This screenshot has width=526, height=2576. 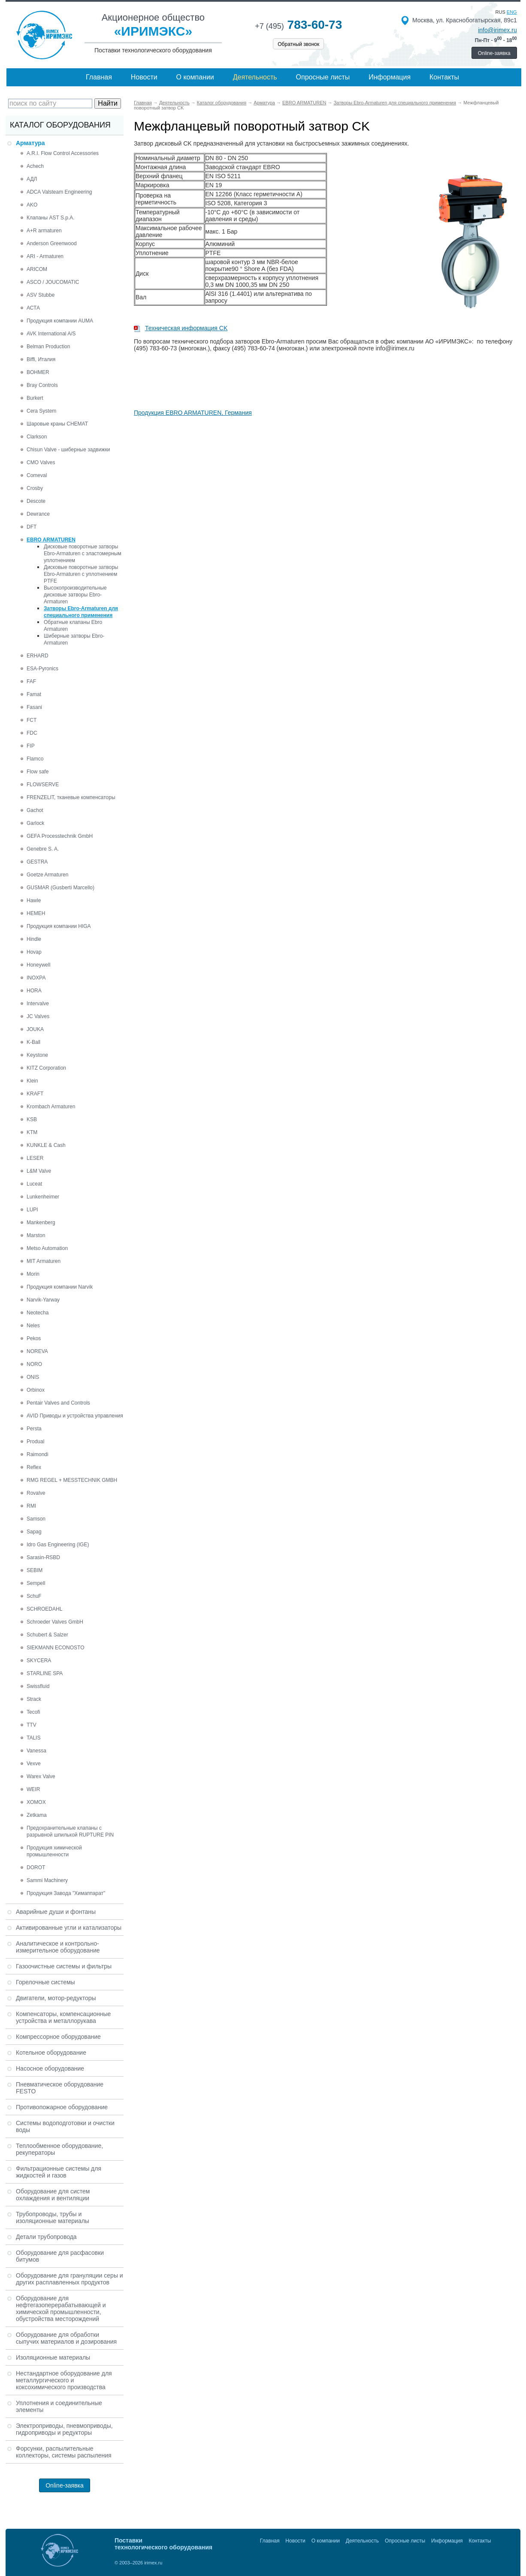 I want to click on Противопожарное оборудование, so click(x=62, y=2107).